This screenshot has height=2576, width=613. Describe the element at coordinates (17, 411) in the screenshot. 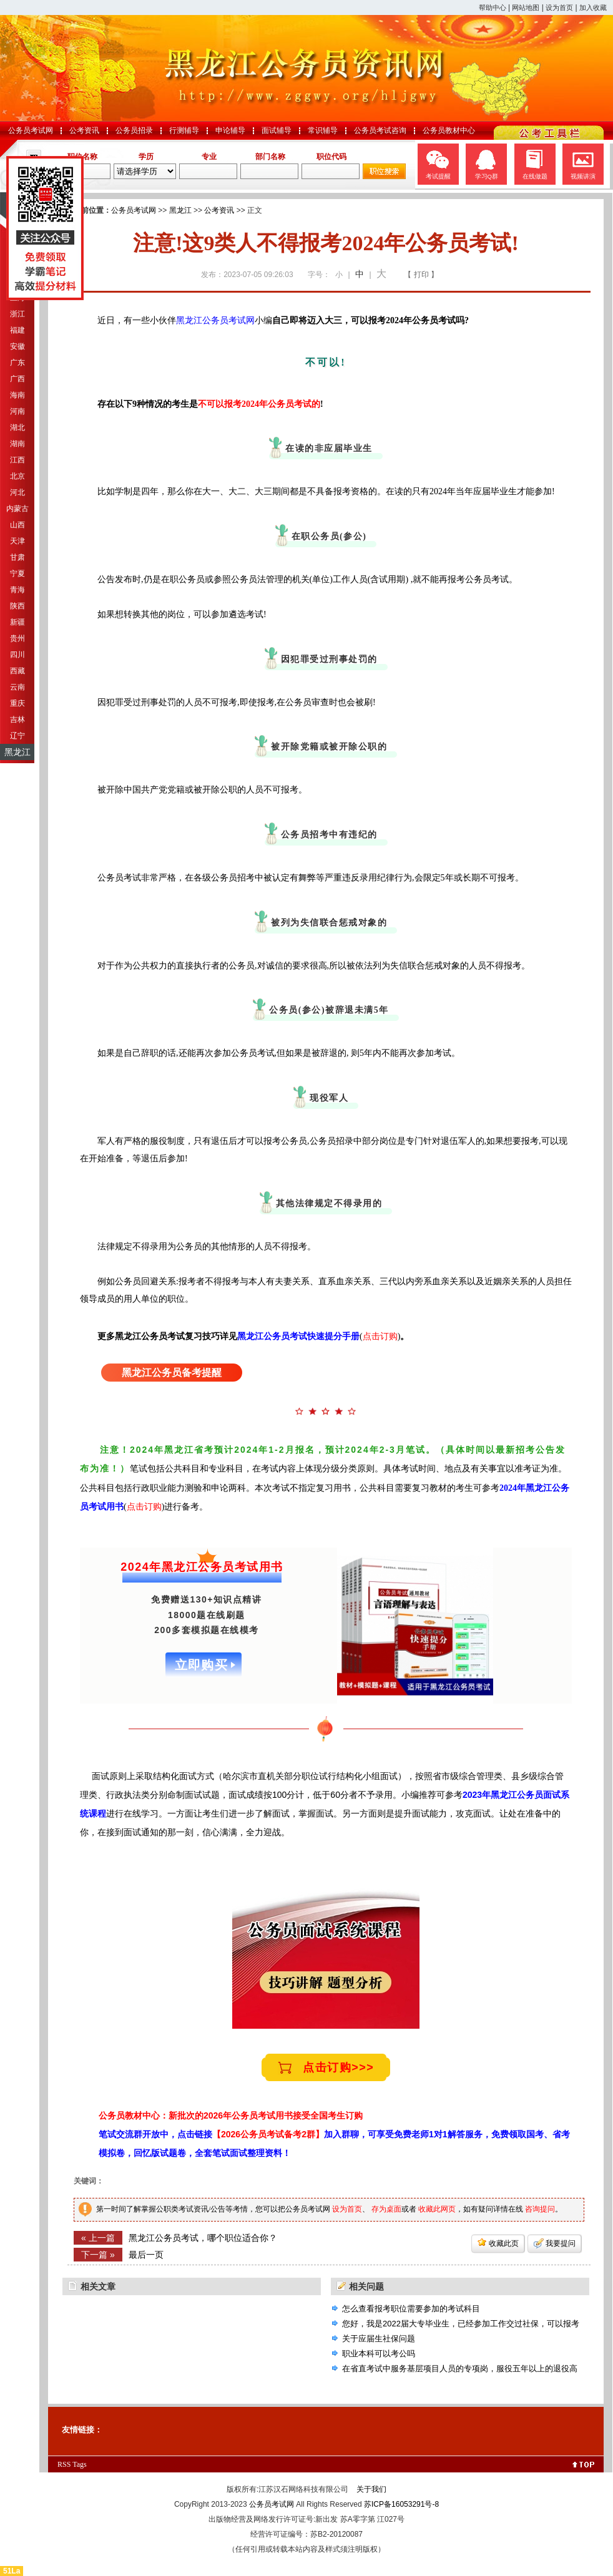

I see `河南` at that location.